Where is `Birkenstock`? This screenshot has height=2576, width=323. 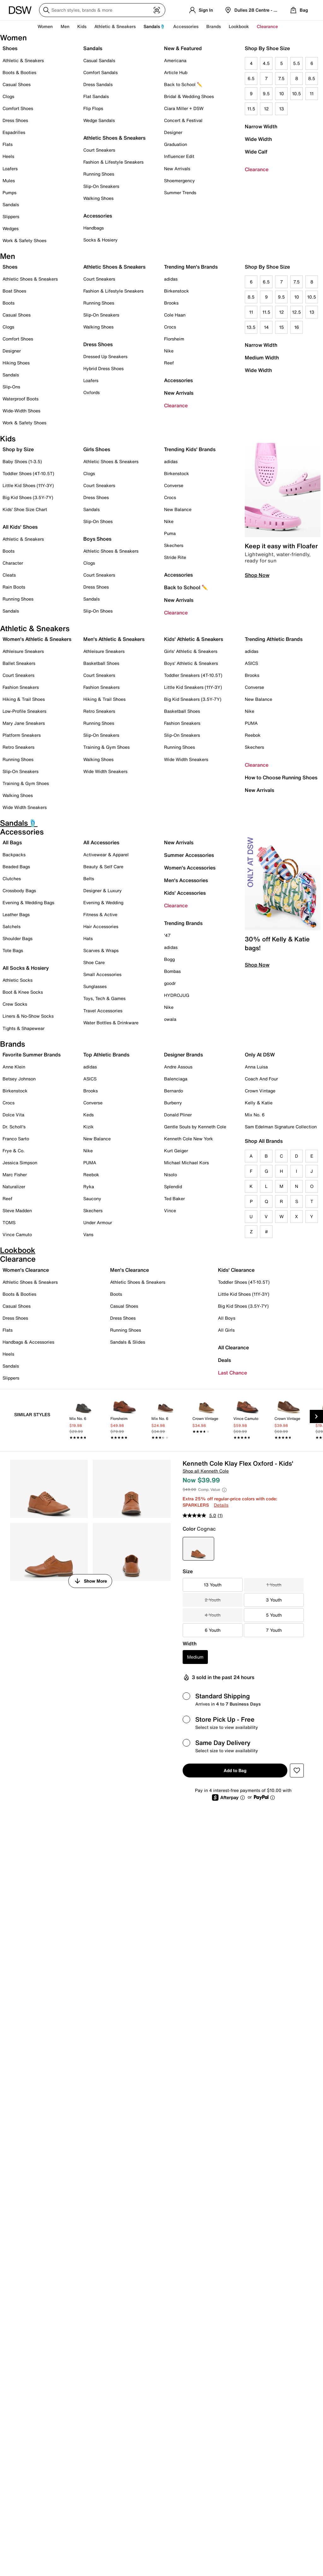 Birkenstock is located at coordinates (176, 291).